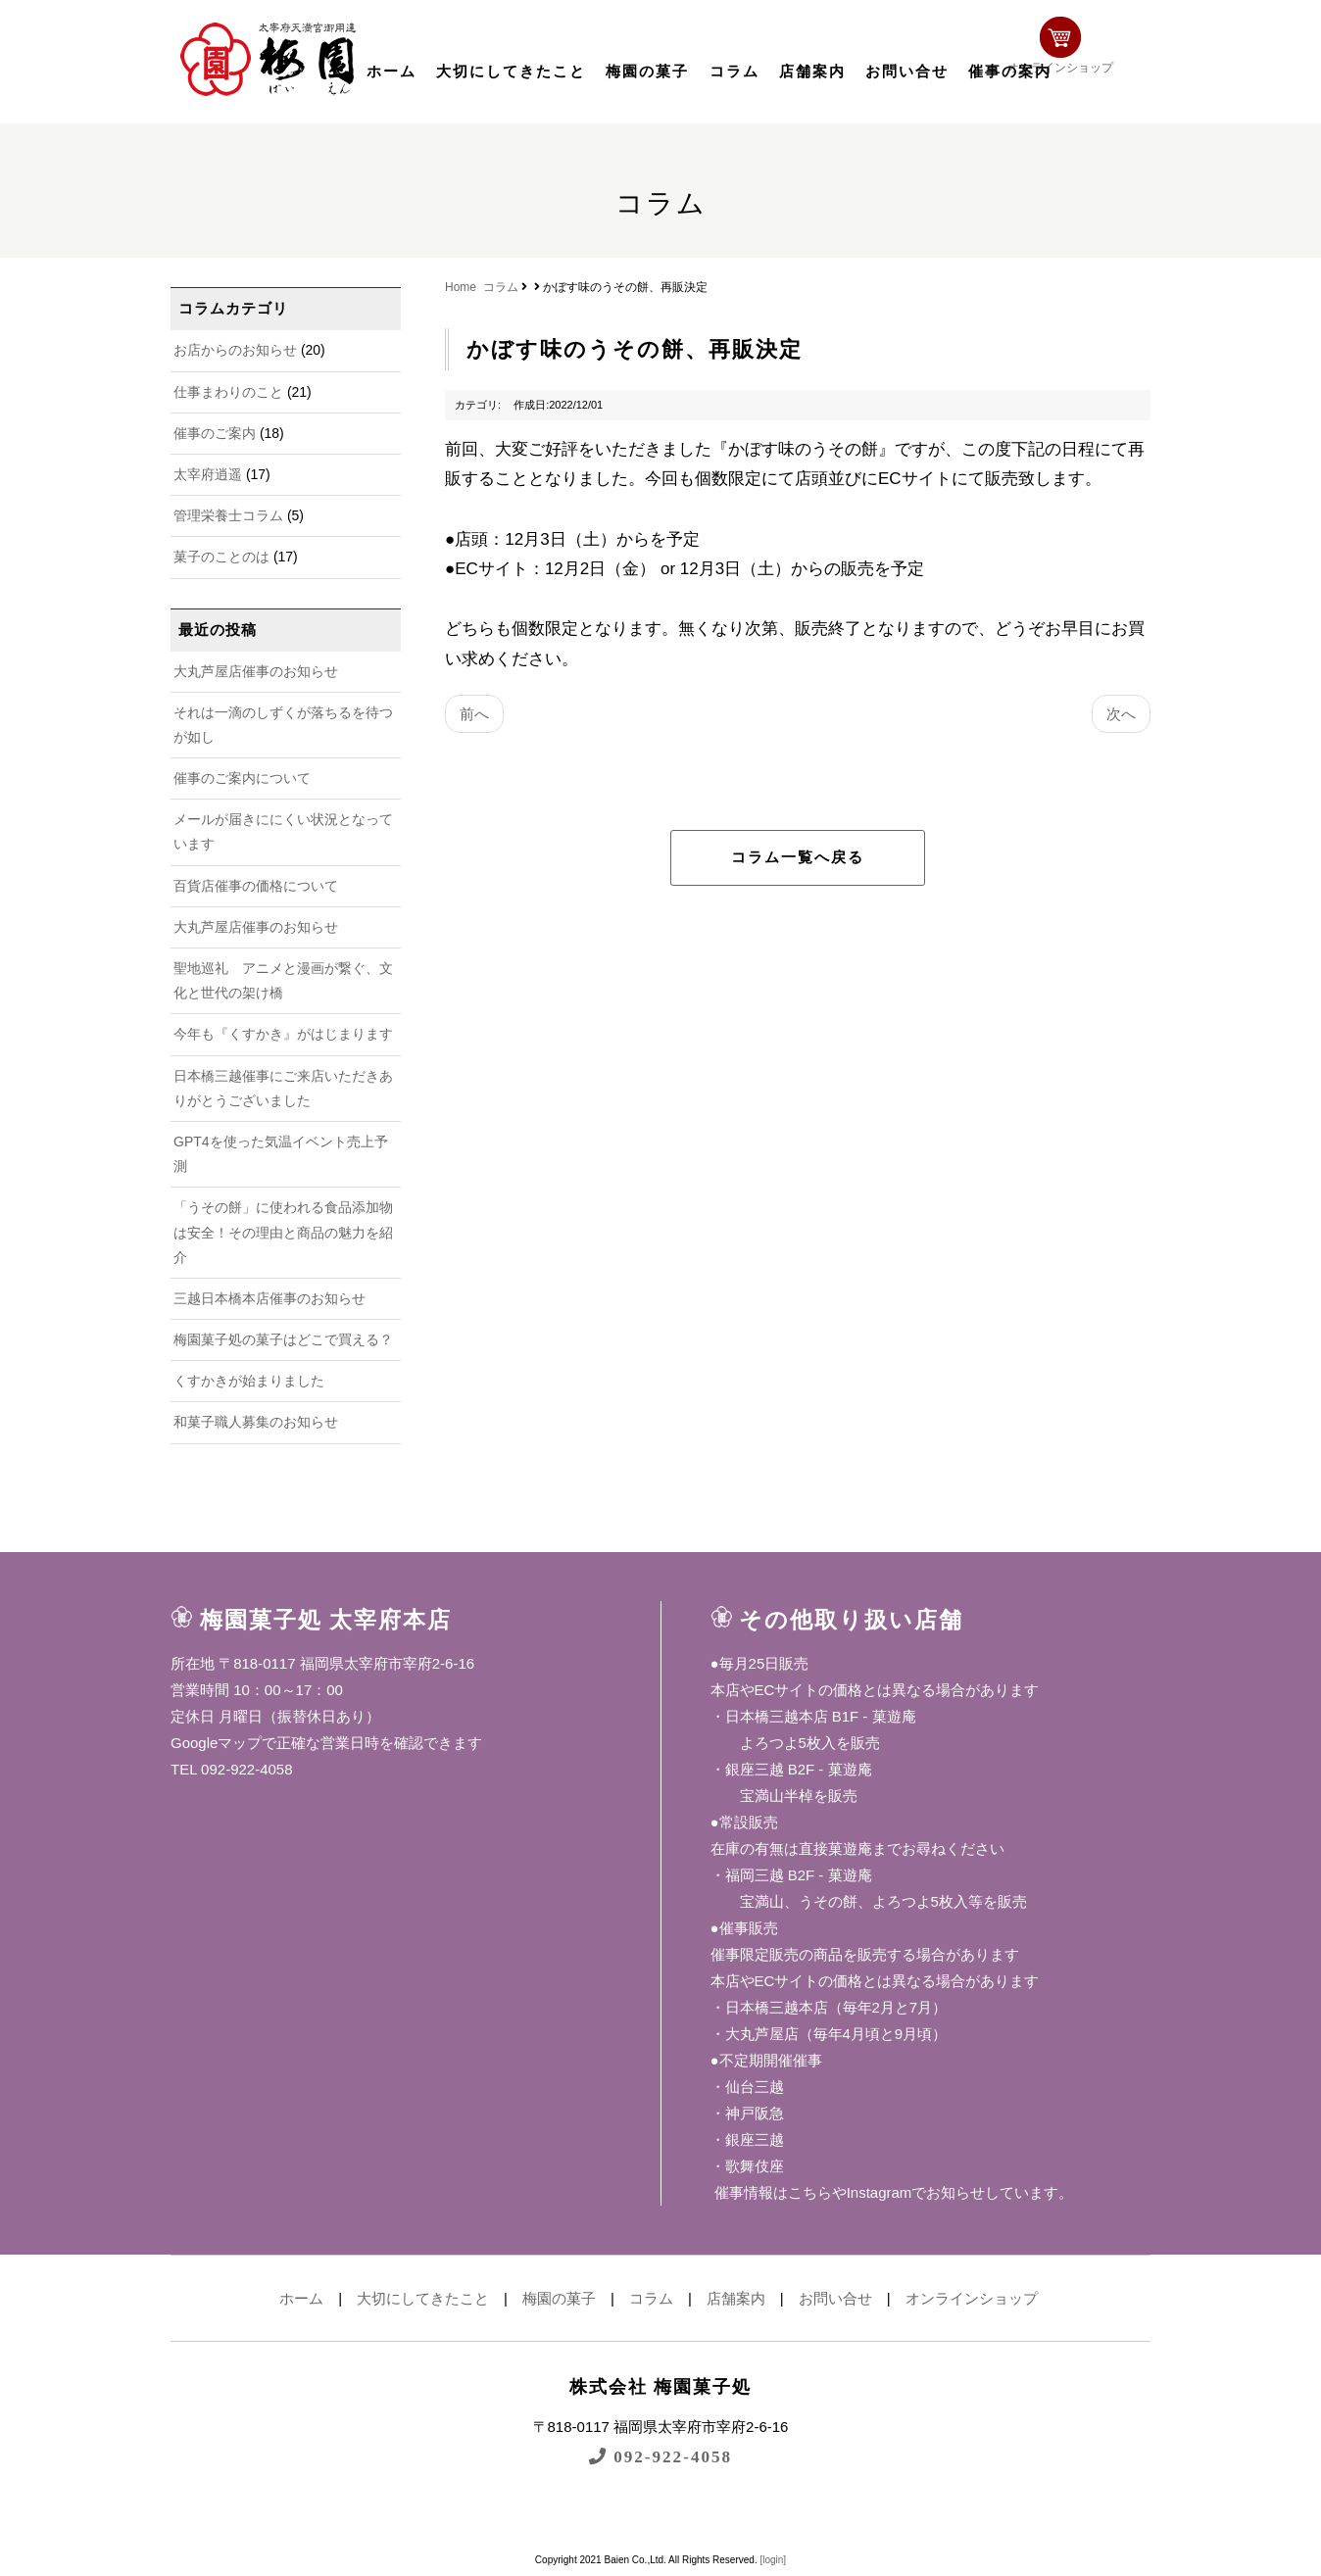  What do you see at coordinates (734, 71) in the screenshot?
I see `コラム` at bounding box center [734, 71].